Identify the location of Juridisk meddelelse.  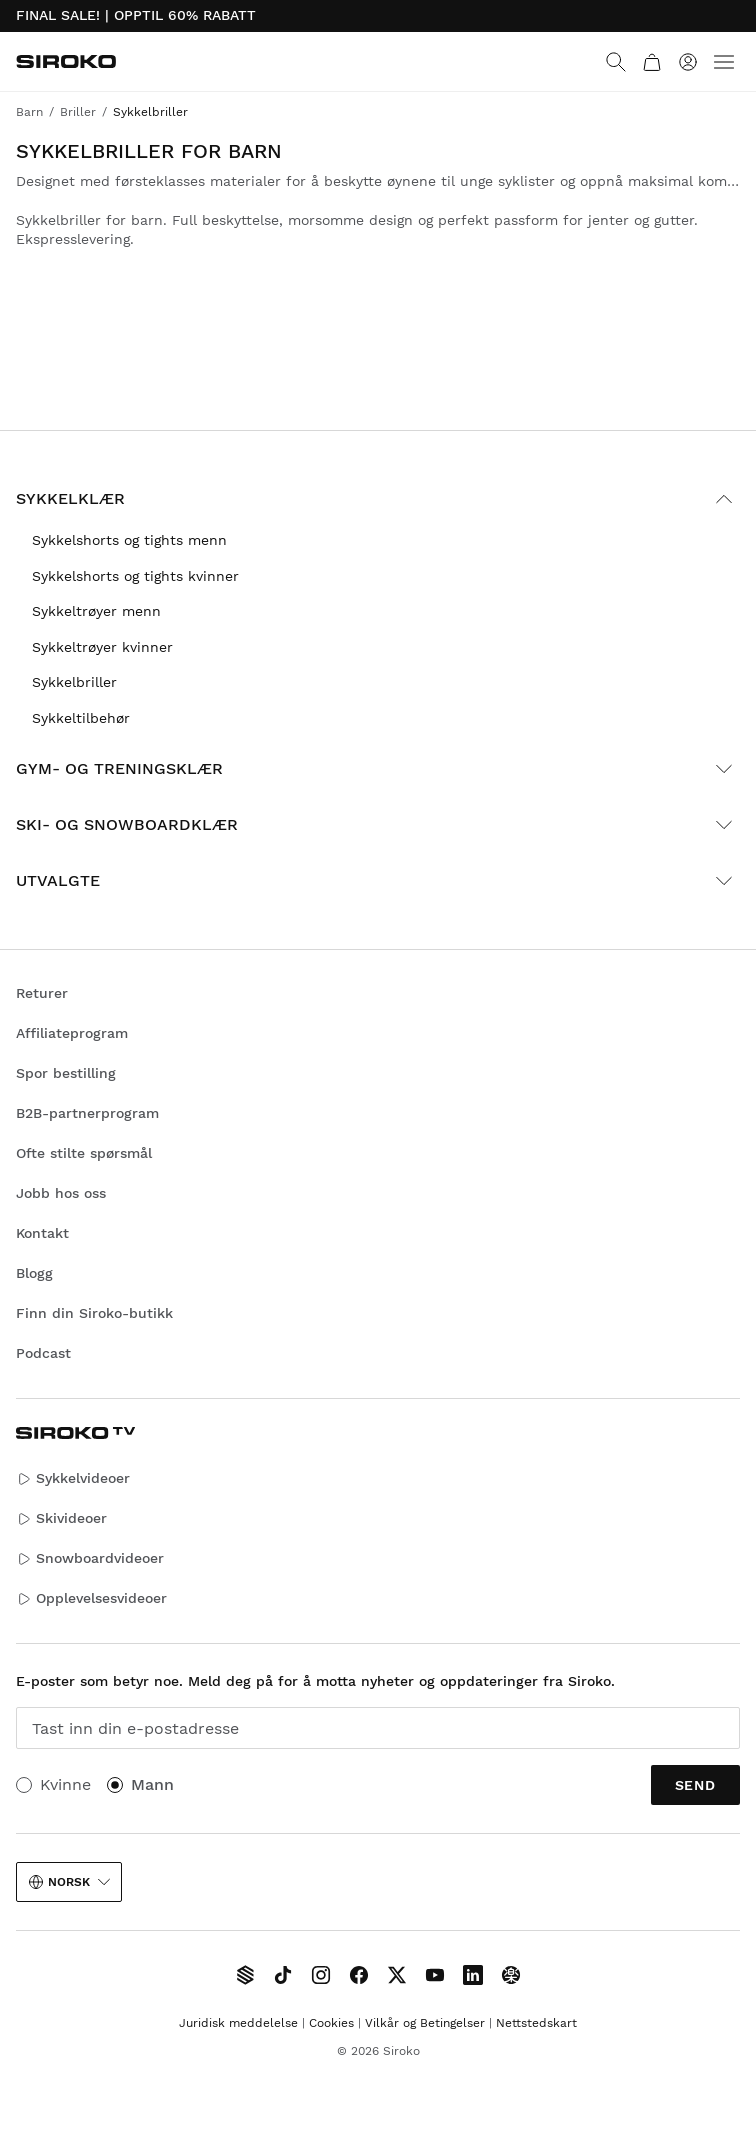
(238, 2023).